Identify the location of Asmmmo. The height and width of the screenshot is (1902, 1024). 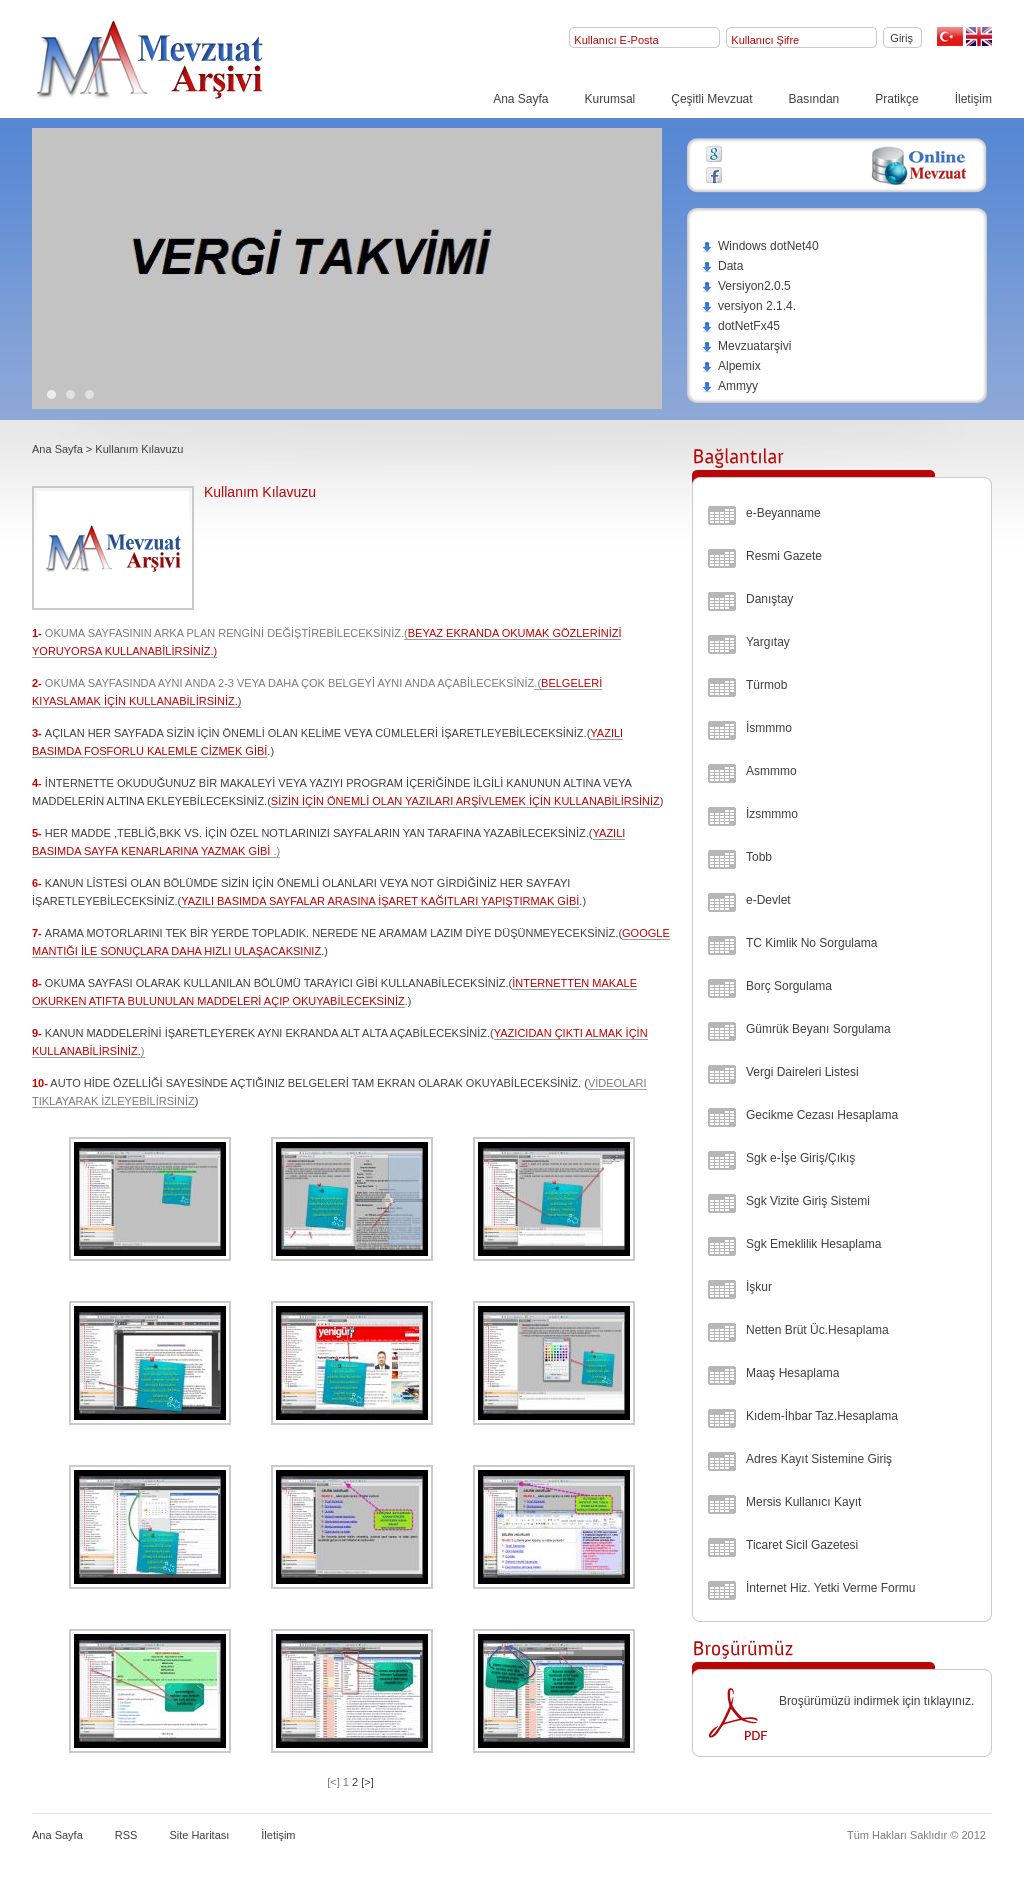
(771, 771).